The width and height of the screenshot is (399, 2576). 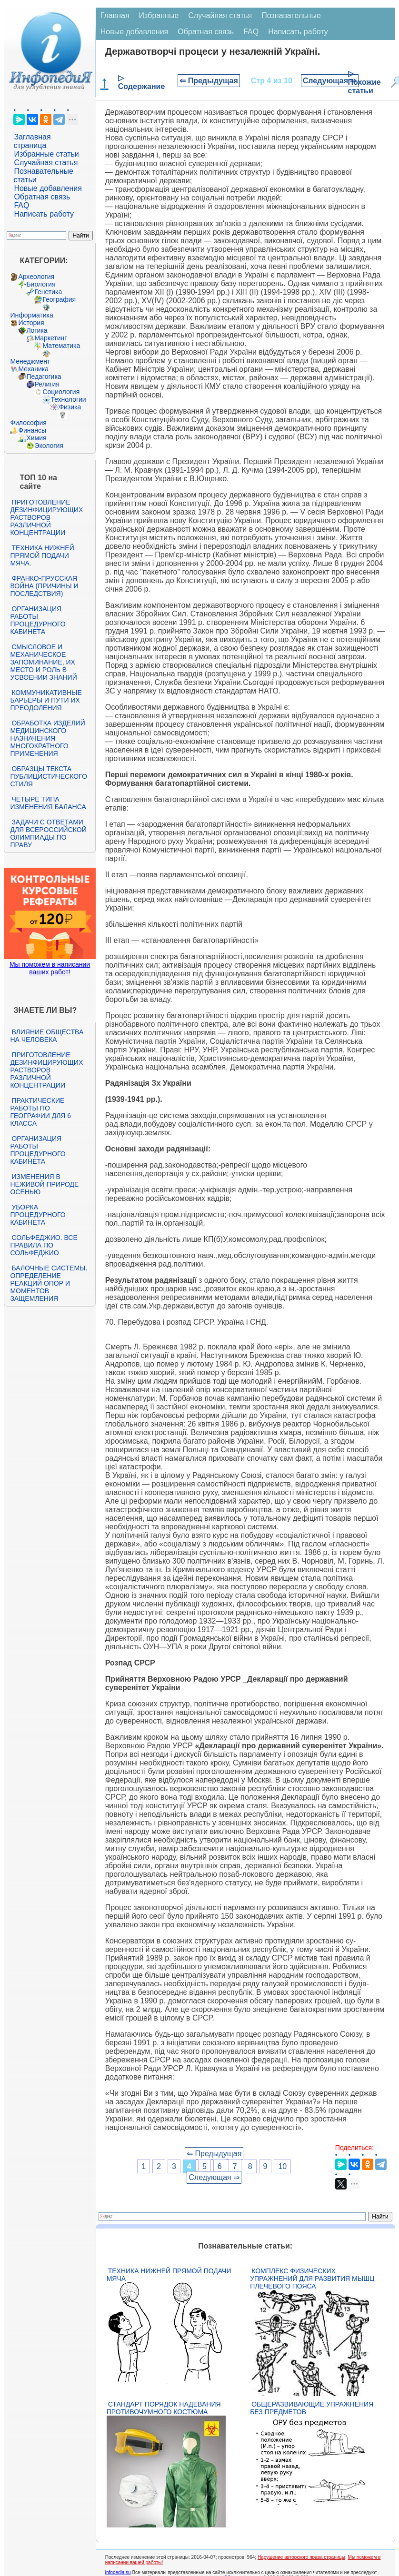 I want to click on Новые добавления, so click(x=48, y=188).